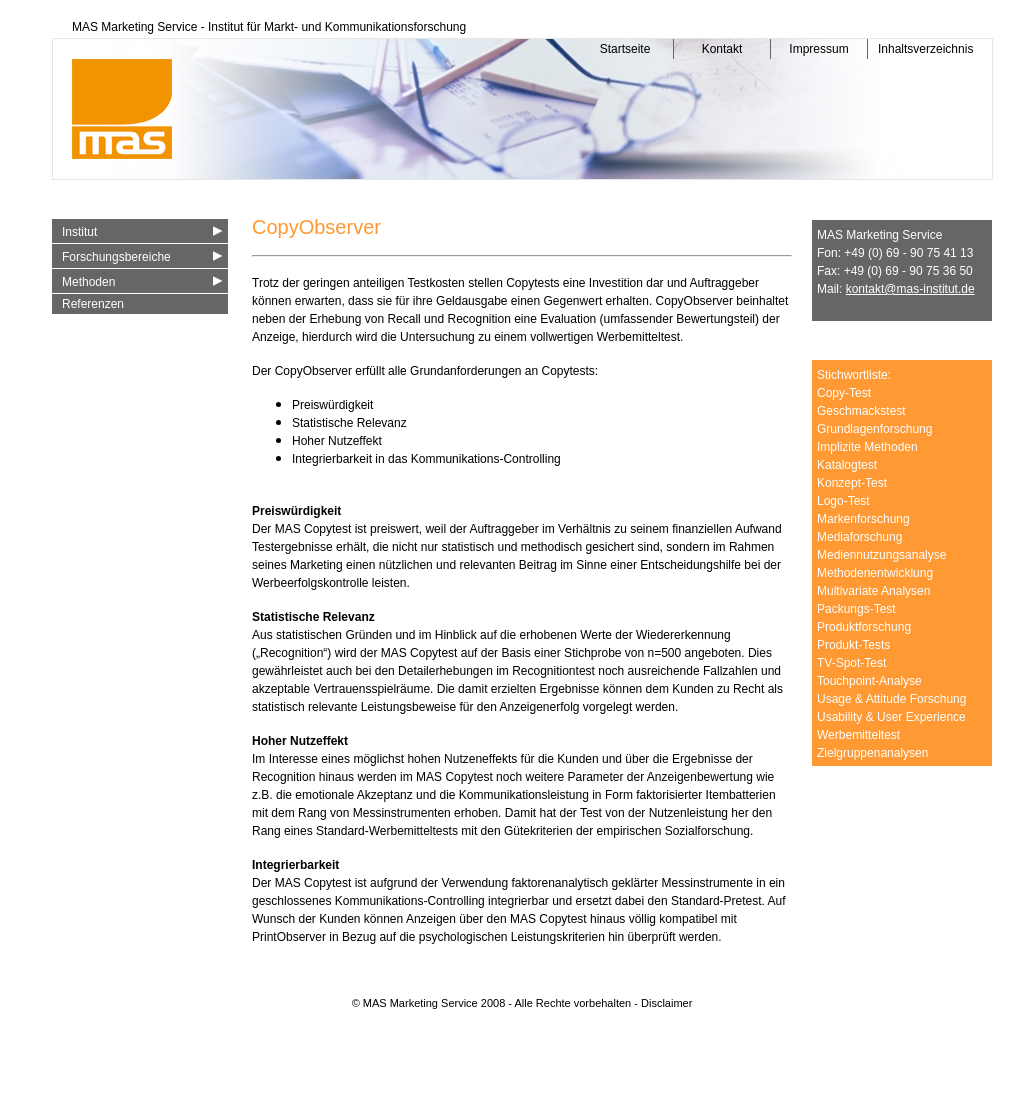 This screenshot has width=1024, height=1111. I want to click on Produkt-Tests, so click(853, 645).